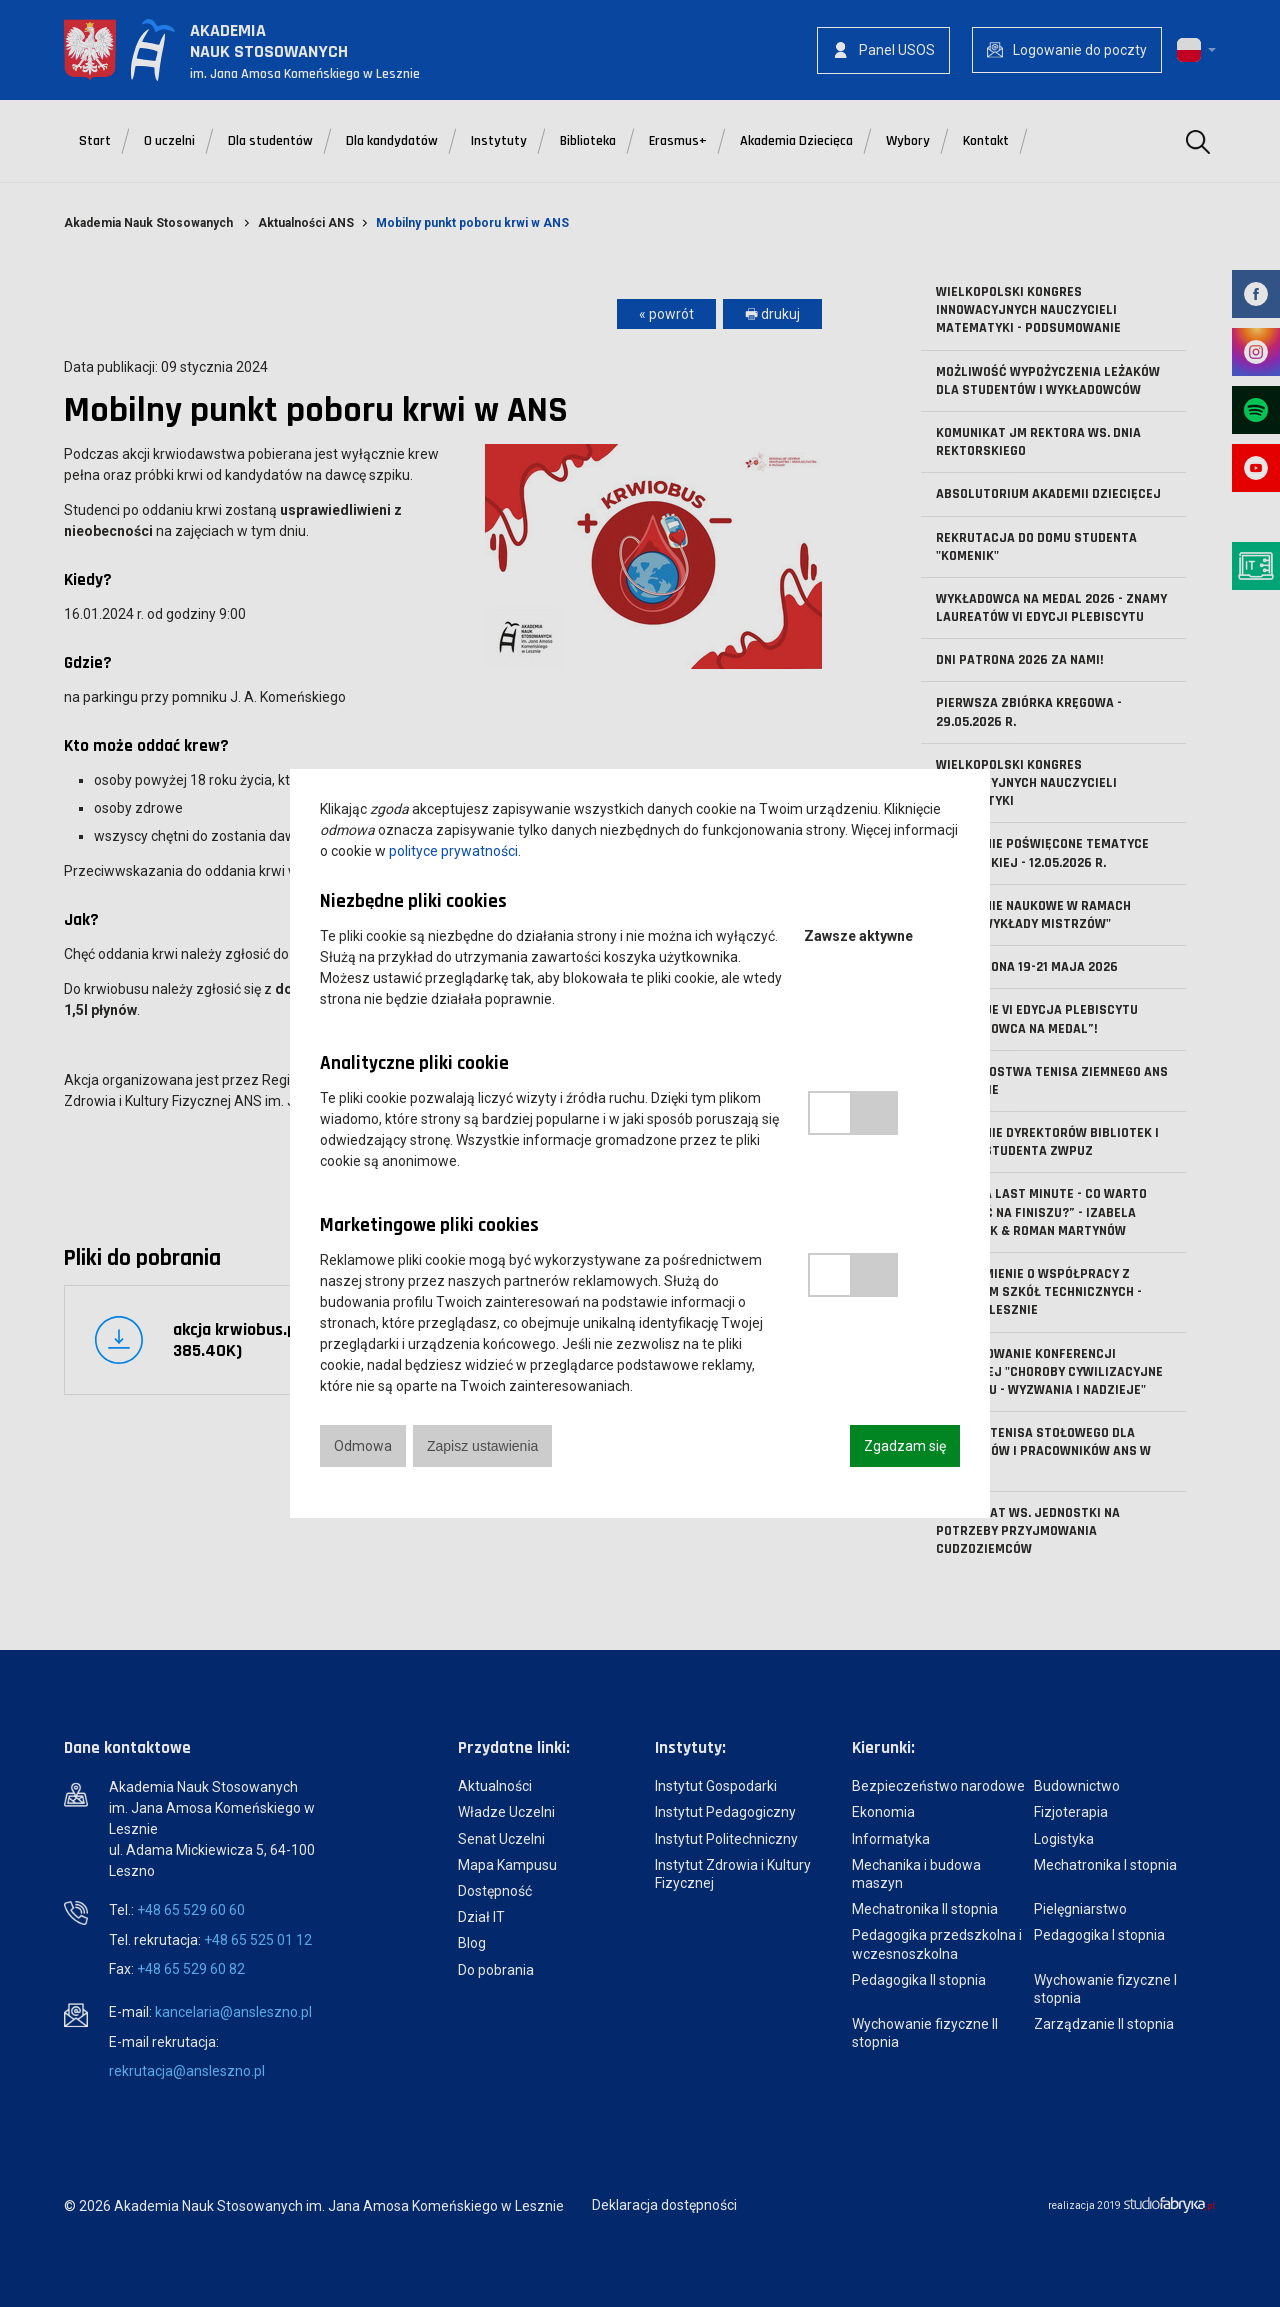 The height and width of the screenshot is (2307, 1280). Describe the element at coordinates (453, 851) in the screenshot. I see `polityce prywatności` at that location.